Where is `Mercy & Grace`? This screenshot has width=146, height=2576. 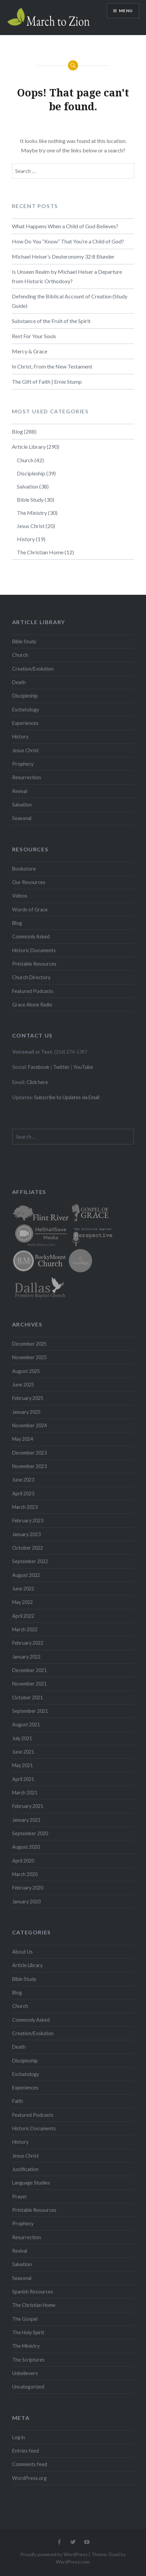
Mercy & Grace is located at coordinates (29, 351).